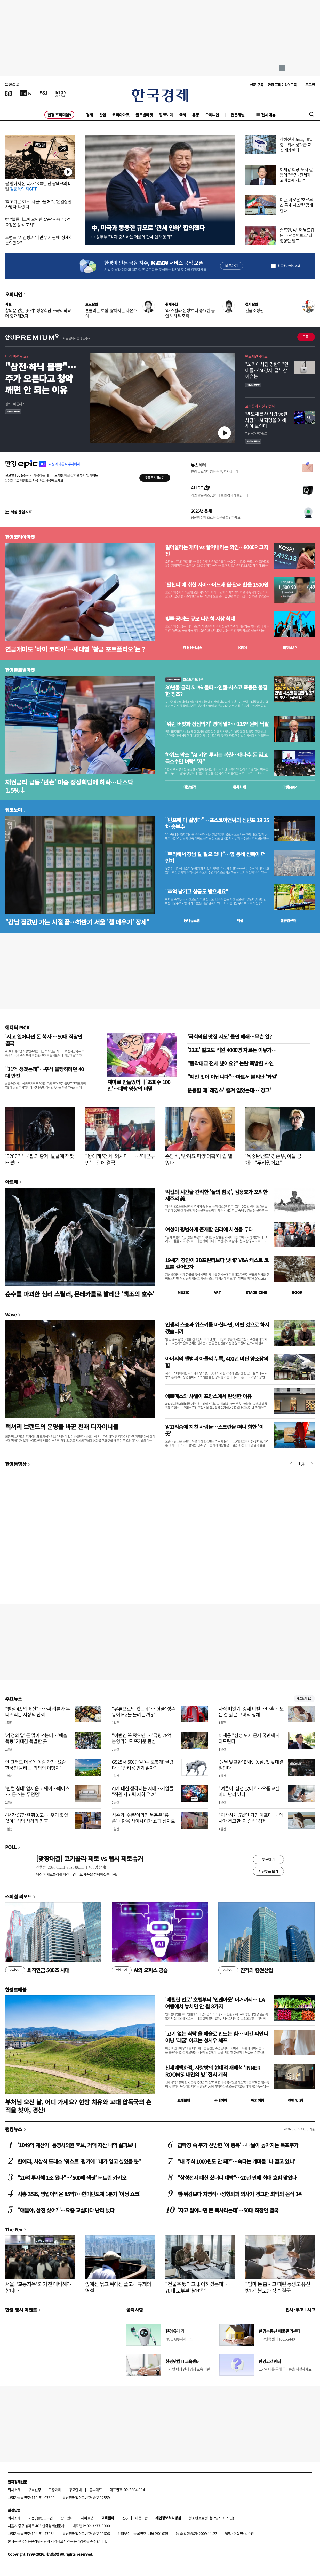 The width and height of the screenshot is (320, 2576). What do you see at coordinates (198, 1159) in the screenshot?
I see `손담비, '반려묘 파양 의혹'에 입 열었다` at bounding box center [198, 1159].